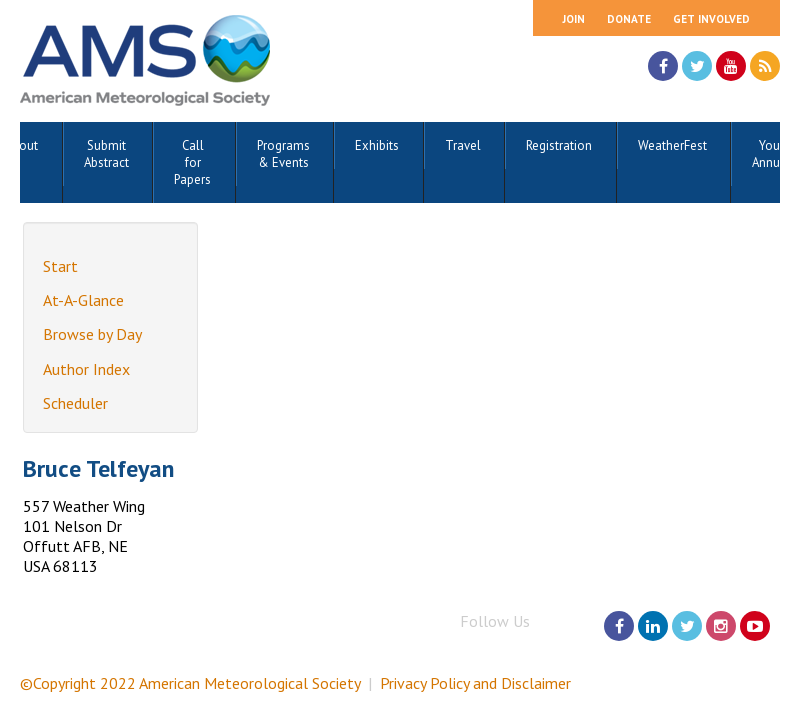 This screenshot has height=720, width=800. Describe the element at coordinates (463, 145) in the screenshot. I see `Travel` at that location.